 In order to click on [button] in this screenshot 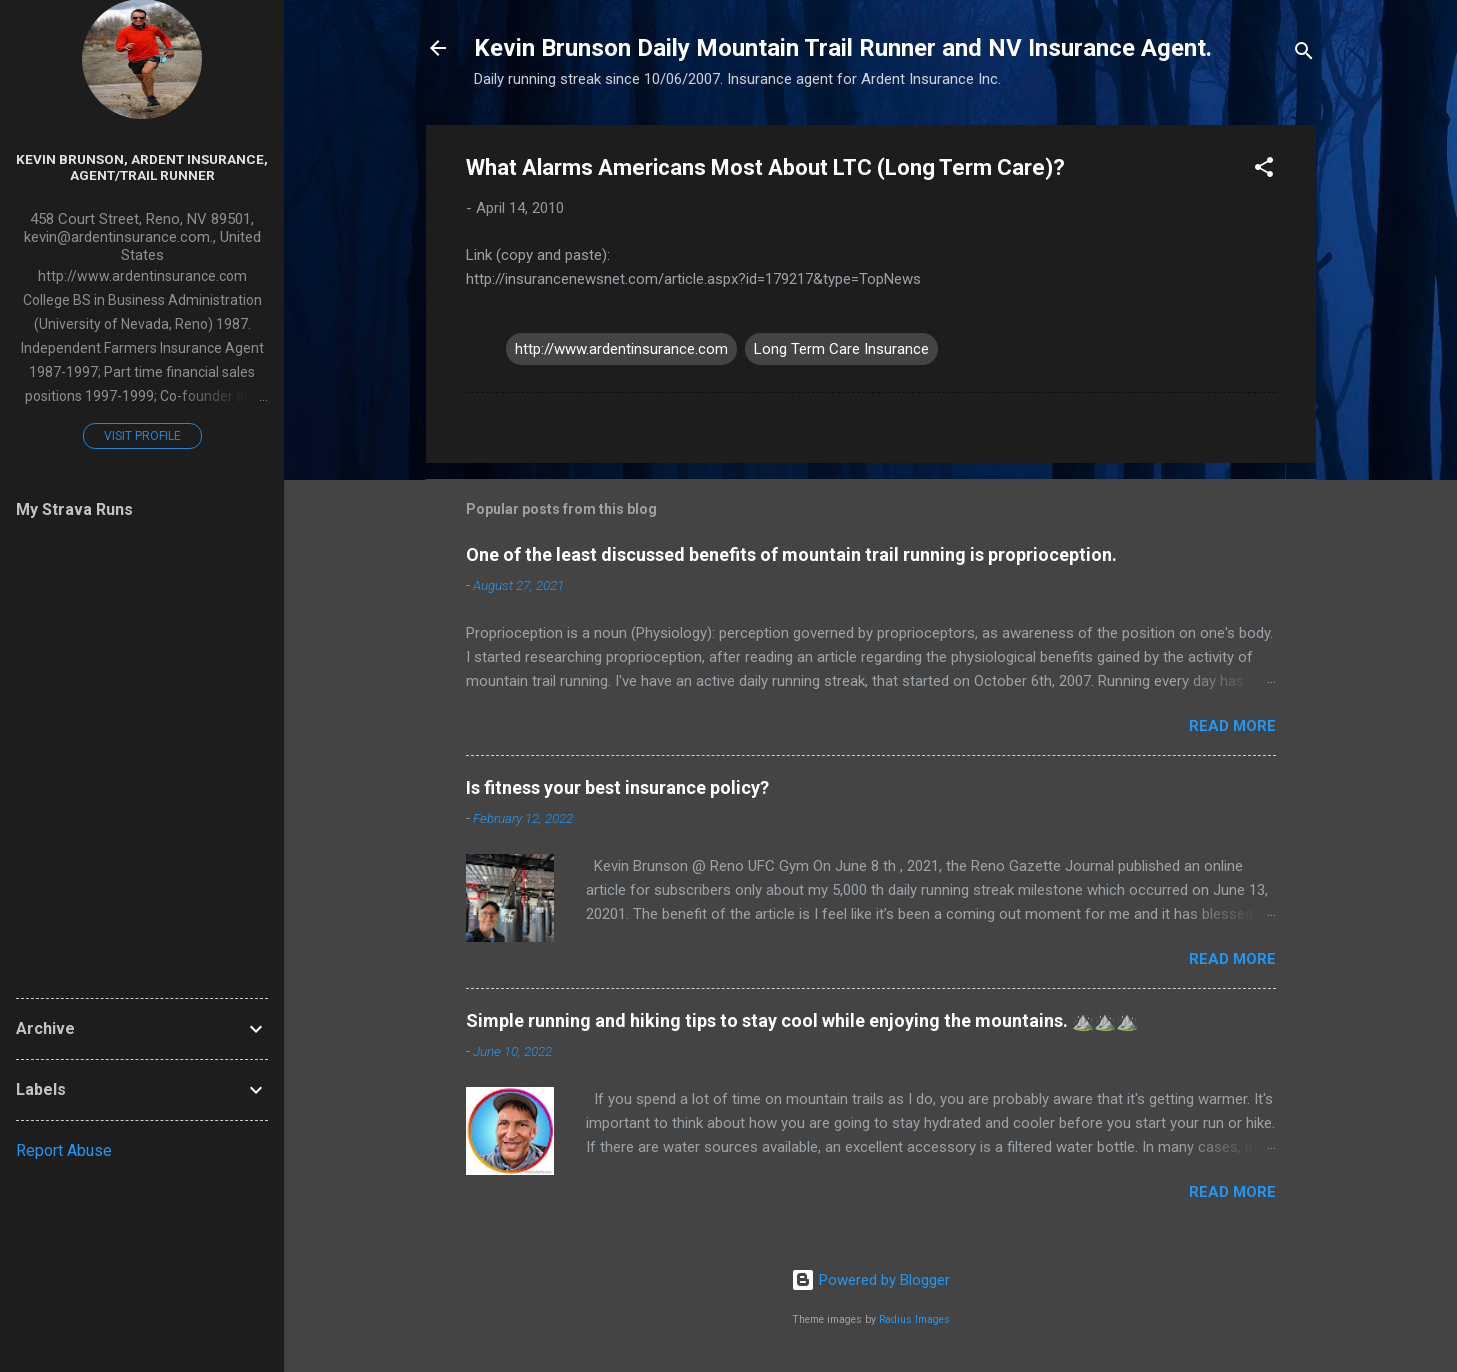, I will do `click(1264, 170)`.